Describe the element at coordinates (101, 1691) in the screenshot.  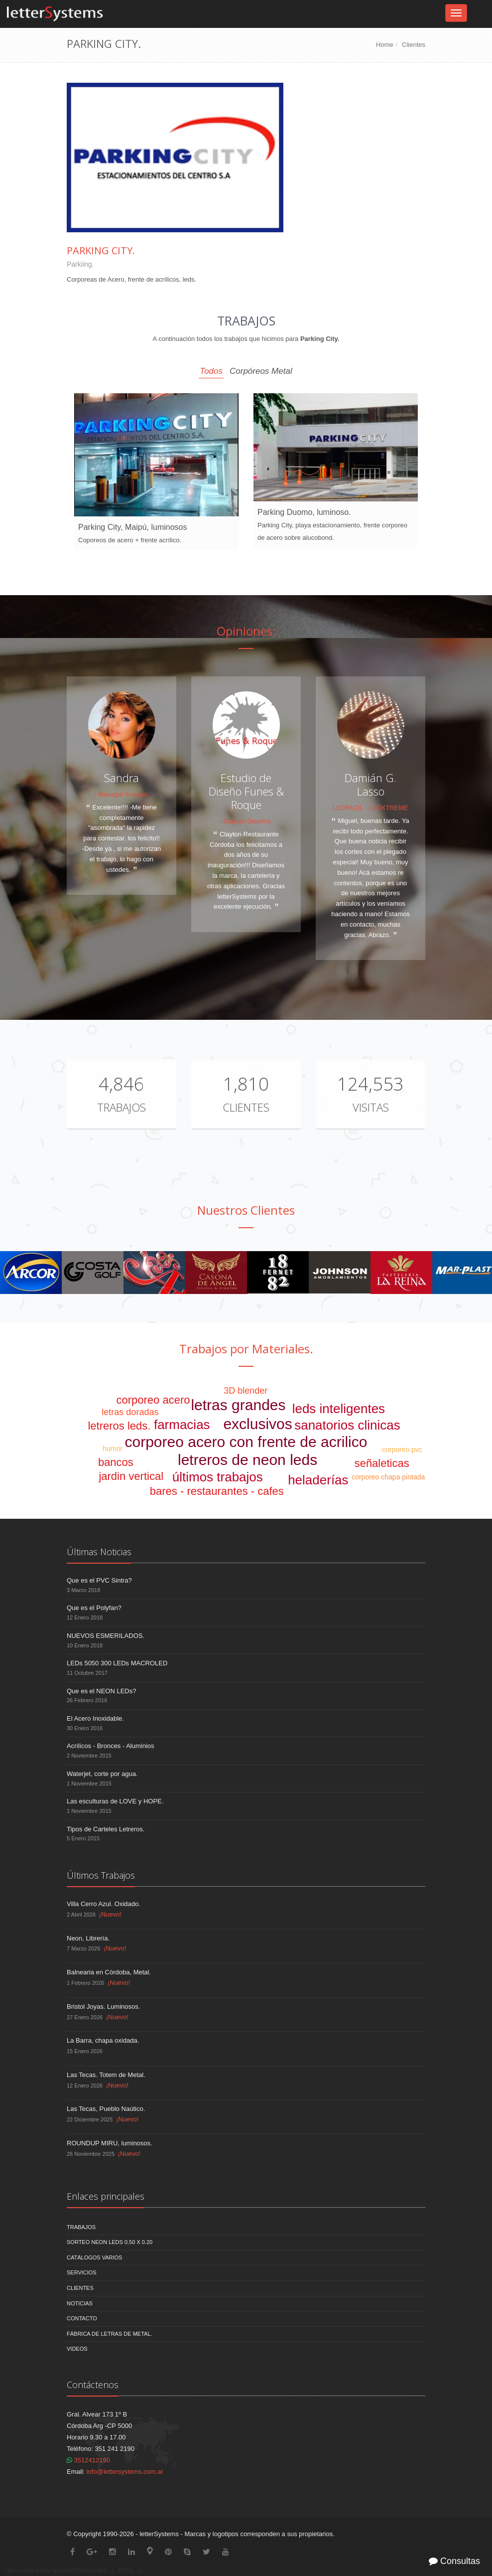
I see `Que es el NEON LEDs?` at that location.